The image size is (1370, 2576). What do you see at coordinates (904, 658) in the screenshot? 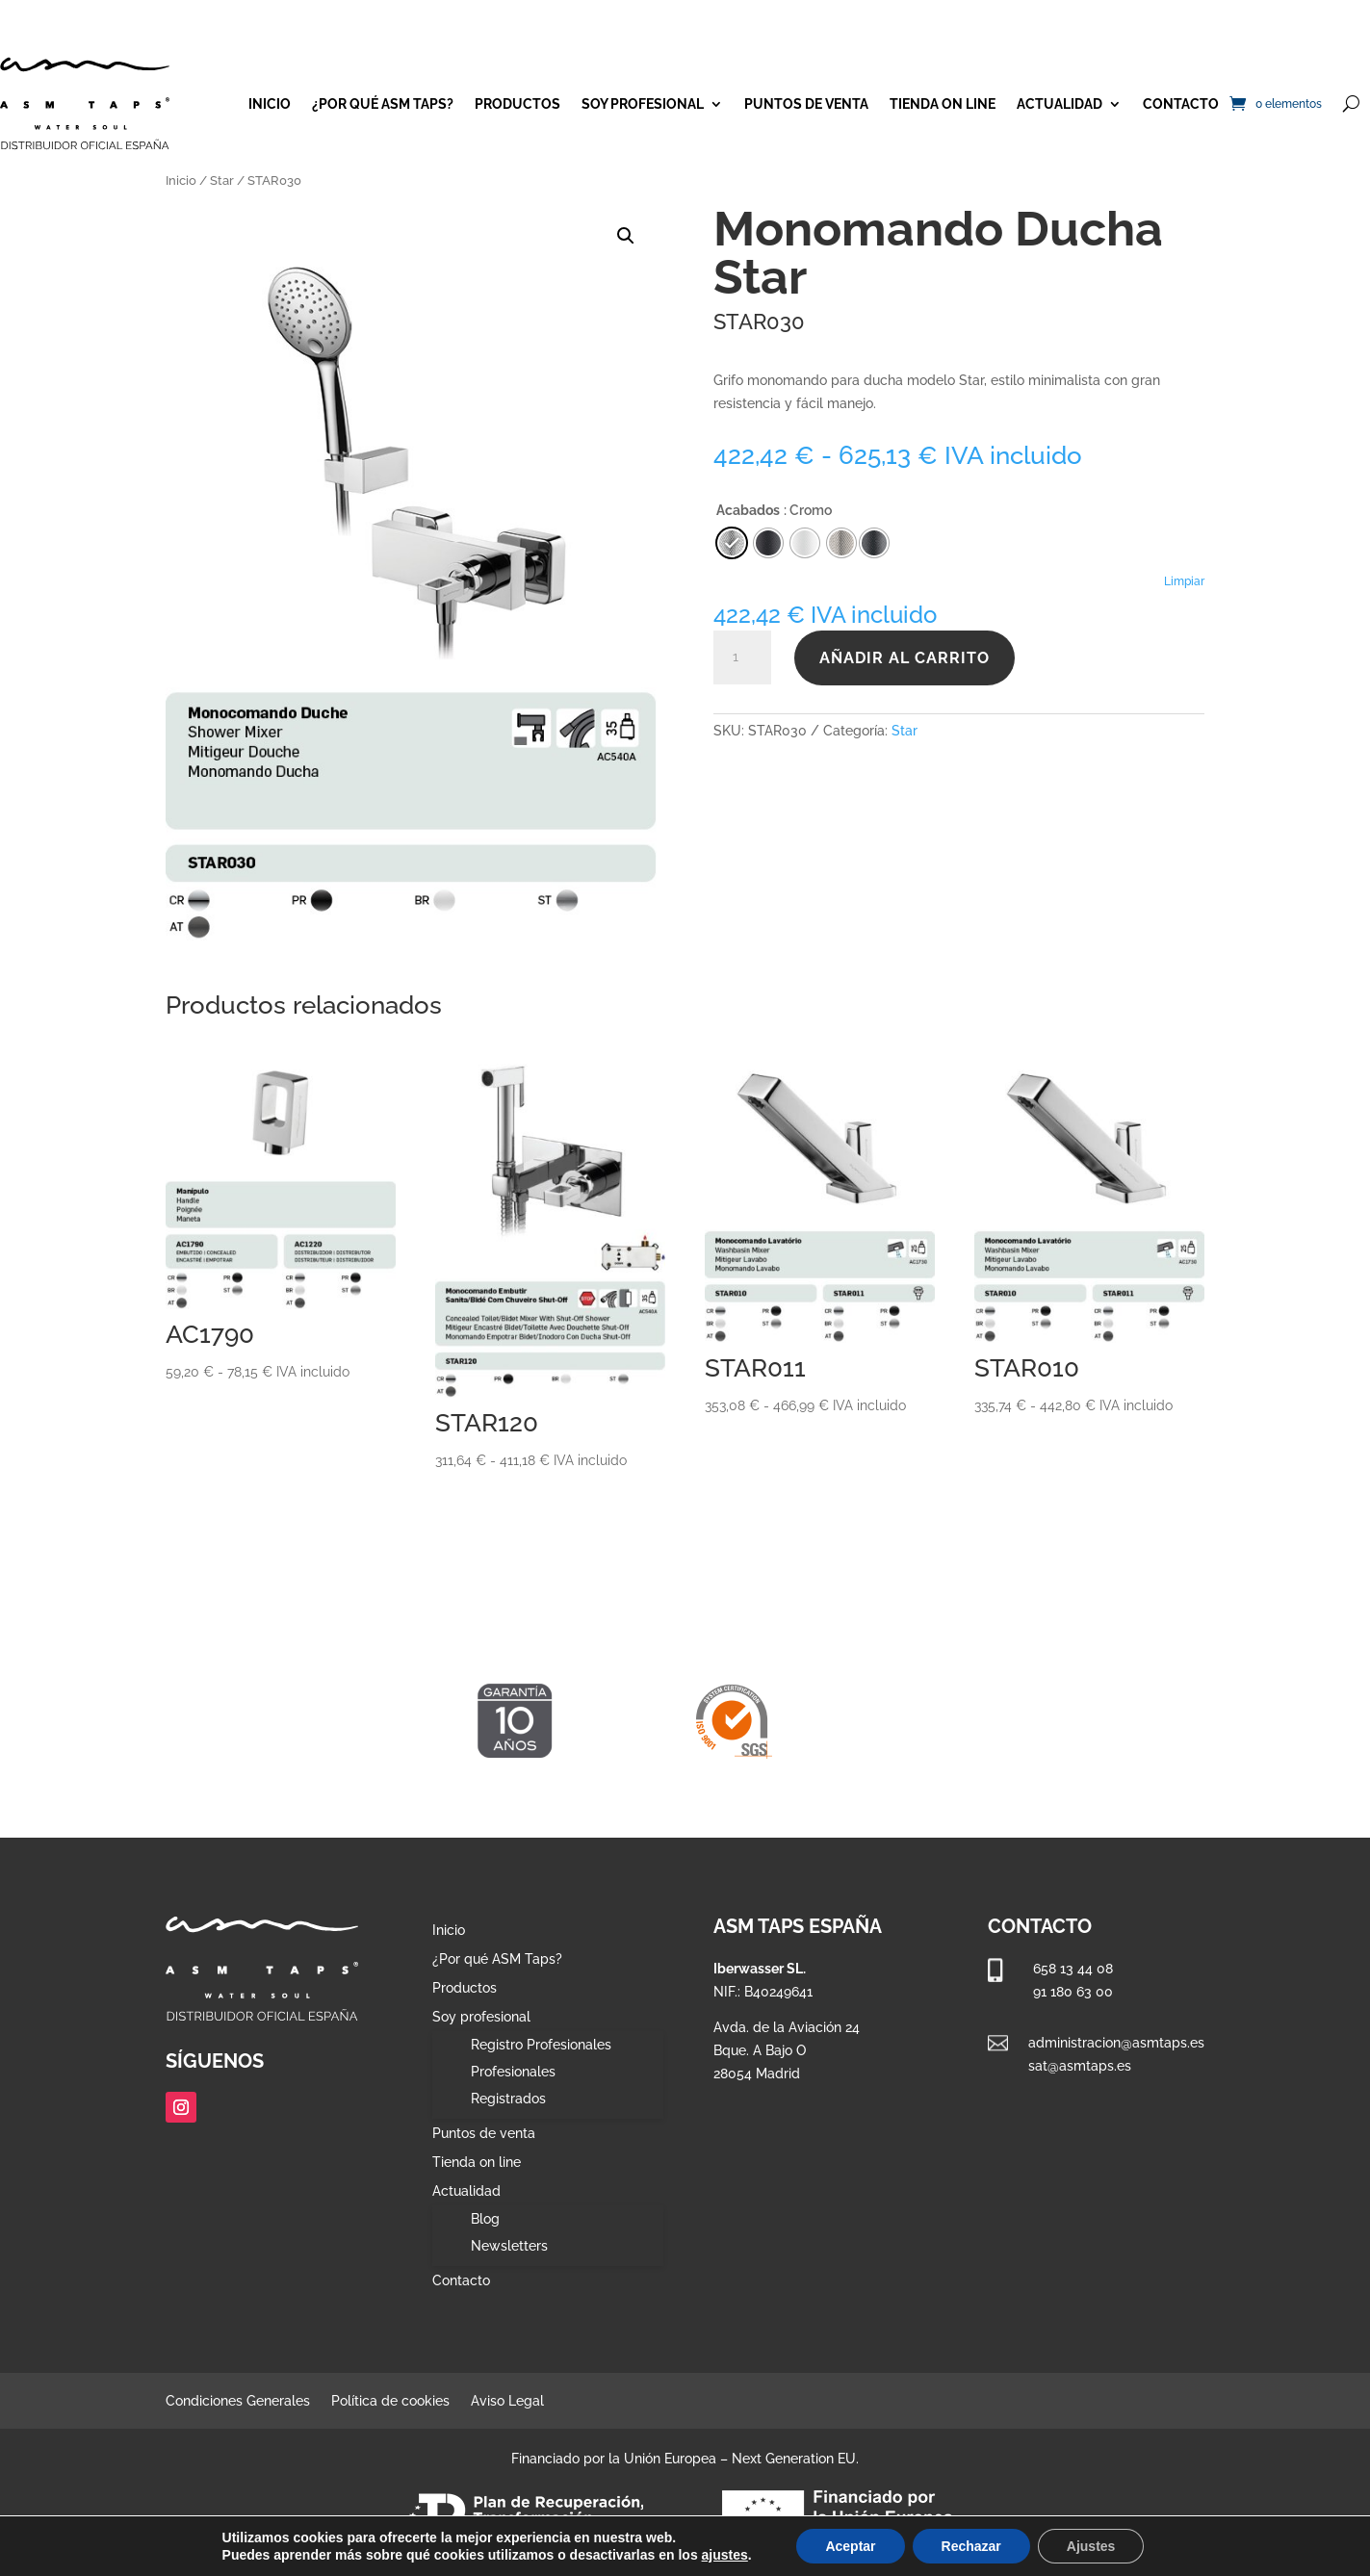
I see `Añadir al carrito` at bounding box center [904, 658].